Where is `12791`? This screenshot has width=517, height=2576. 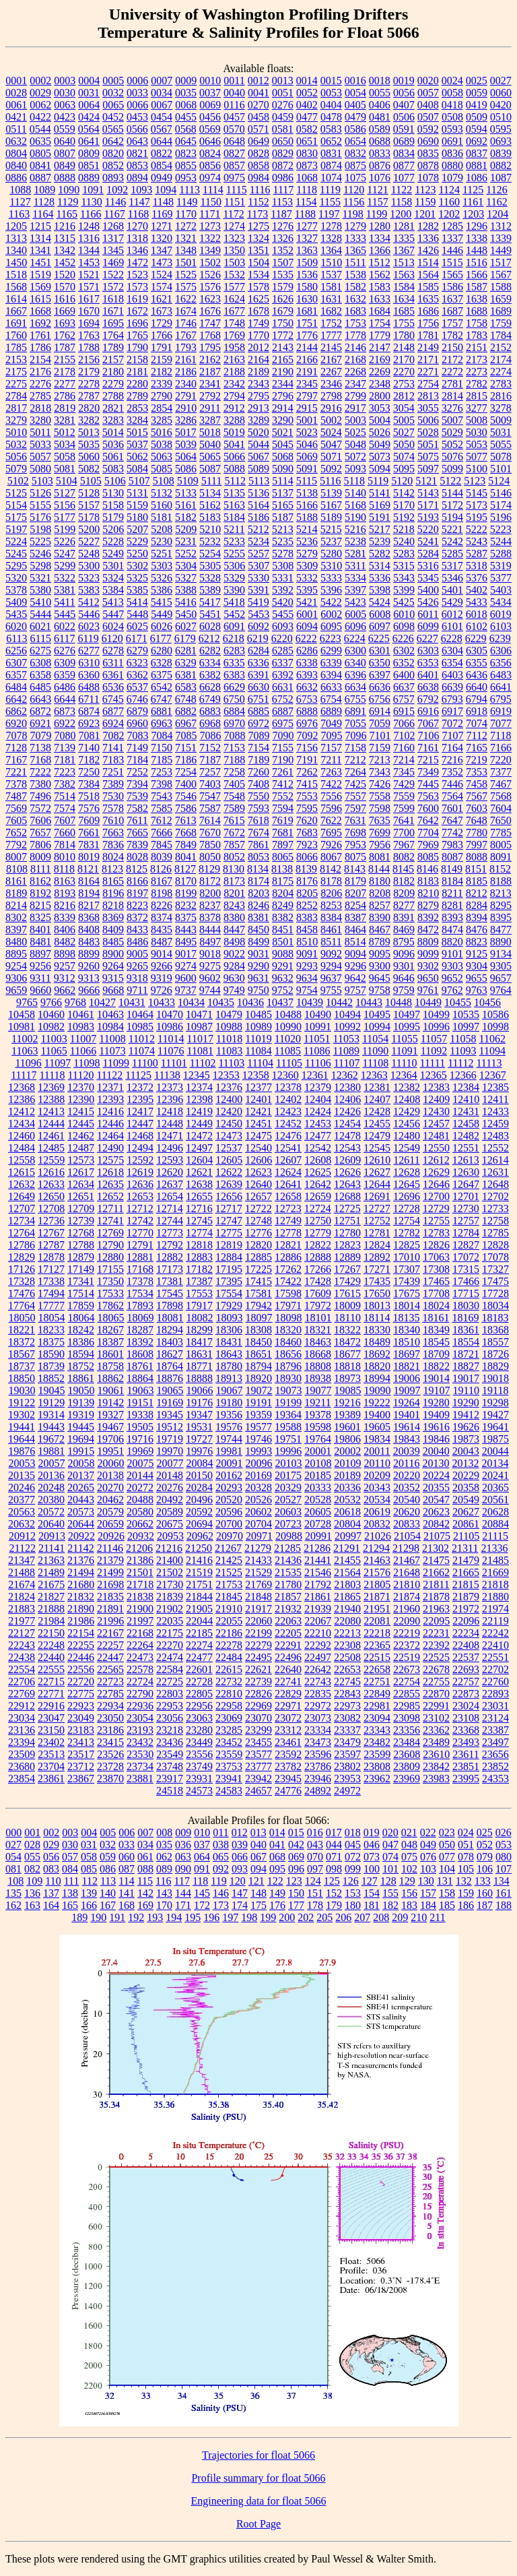 12791 is located at coordinates (140, 1245).